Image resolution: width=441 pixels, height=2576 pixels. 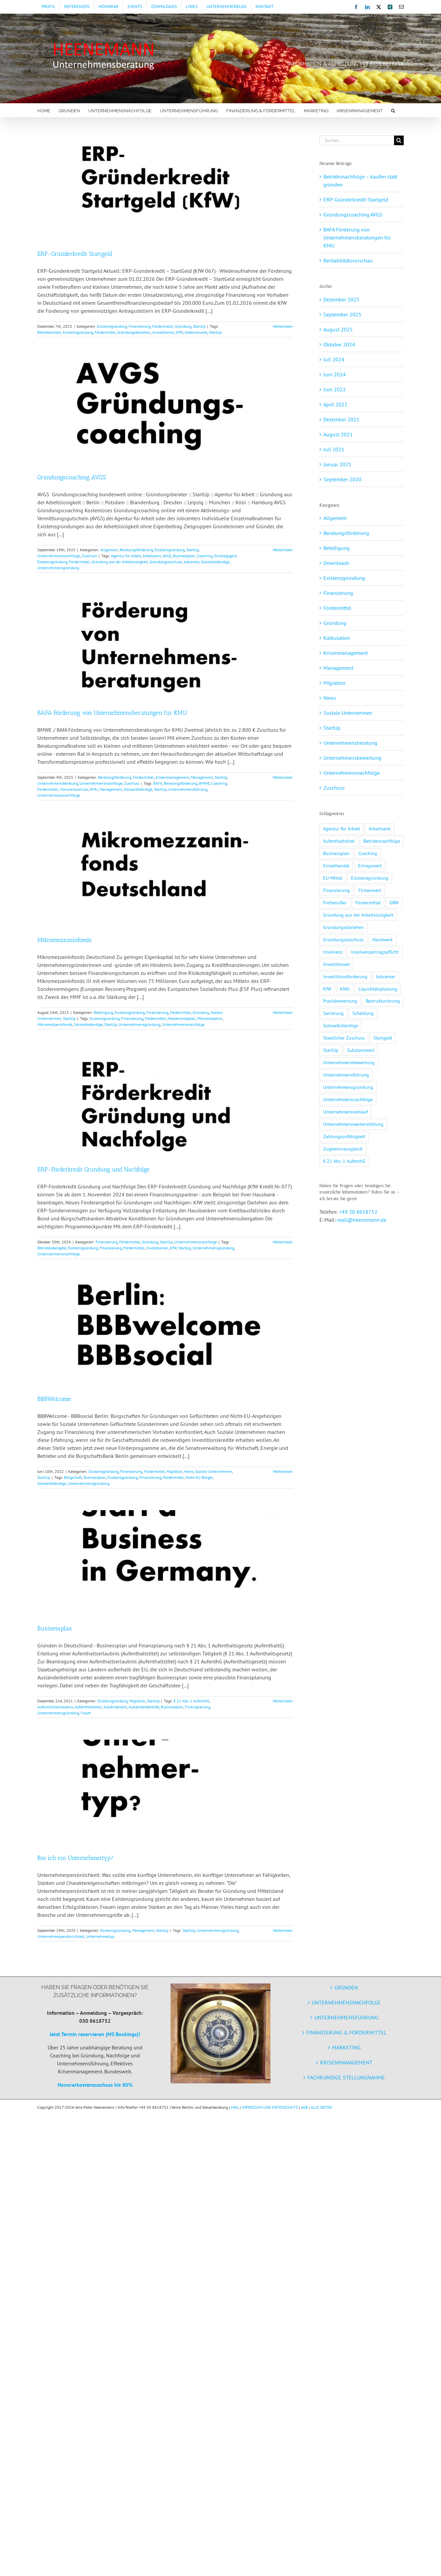 I want to click on Aufenthaltstitel [Aufenthaltstitel (1 Eintrag)], so click(x=339, y=841).